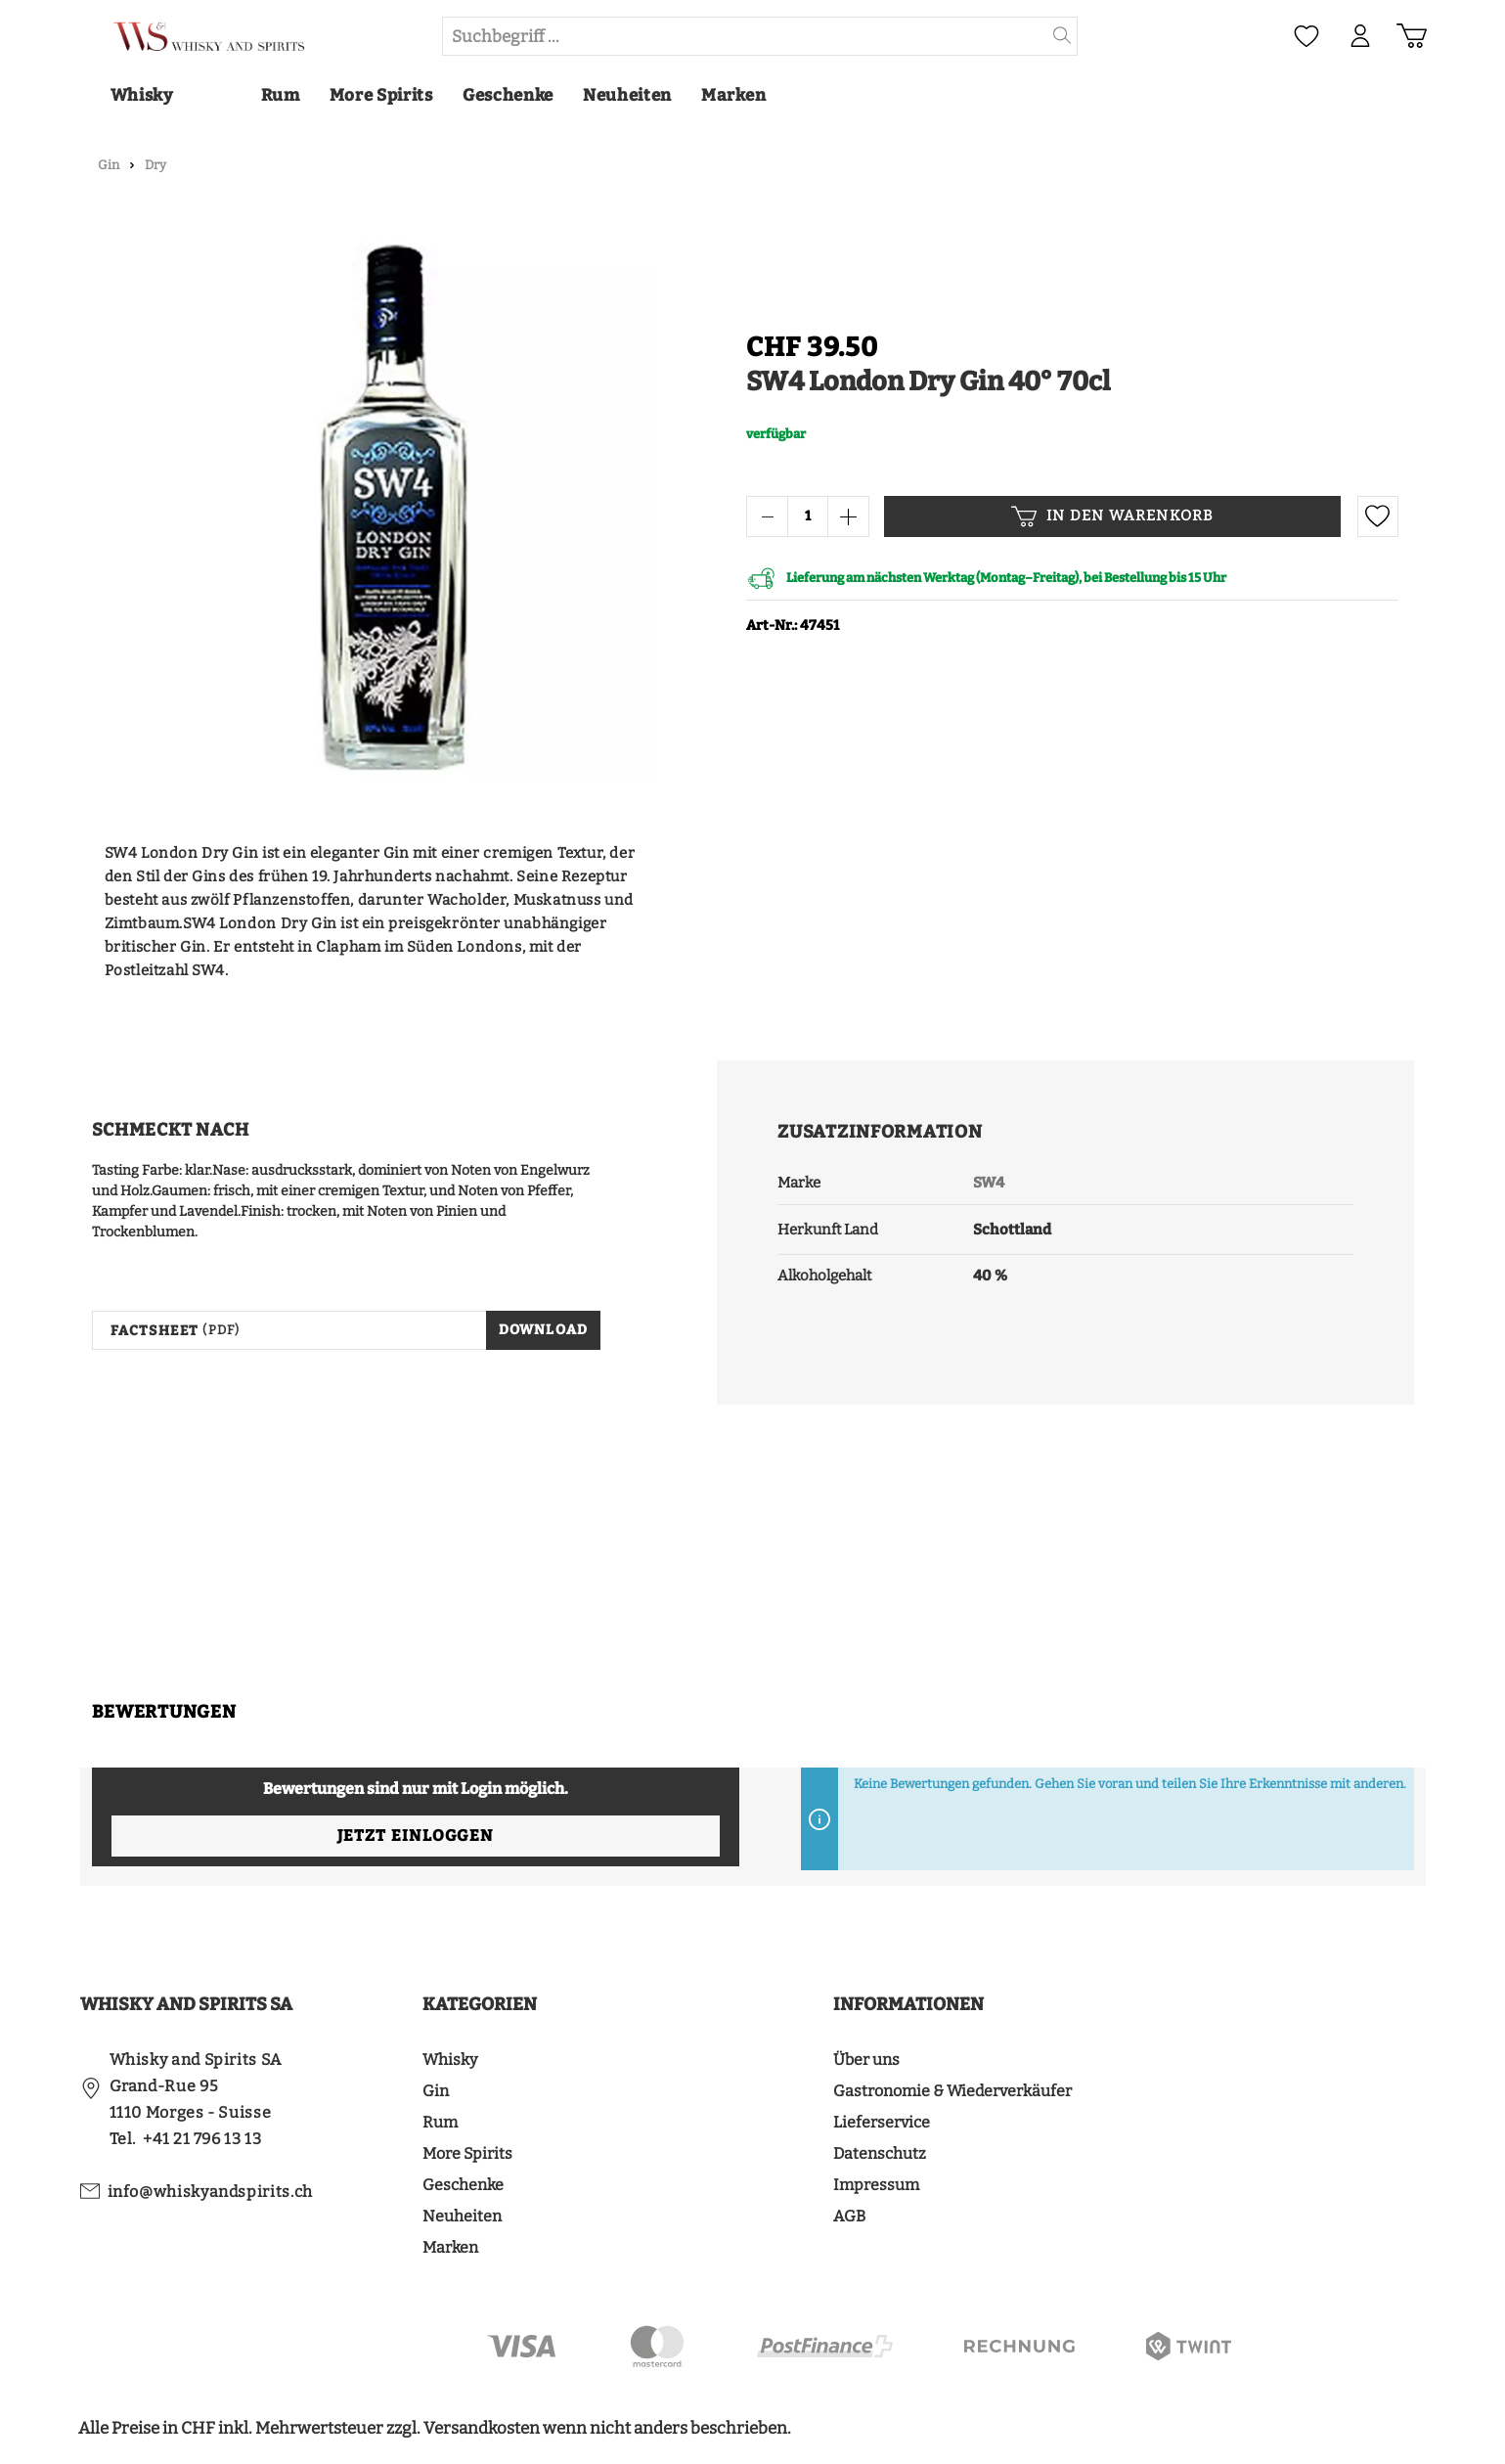 This screenshot has height=2464, width=1505. What do you see at coordinates (449, 2059) in the screenshot?
I see `Whisky` at bounding box center [449, 2059].